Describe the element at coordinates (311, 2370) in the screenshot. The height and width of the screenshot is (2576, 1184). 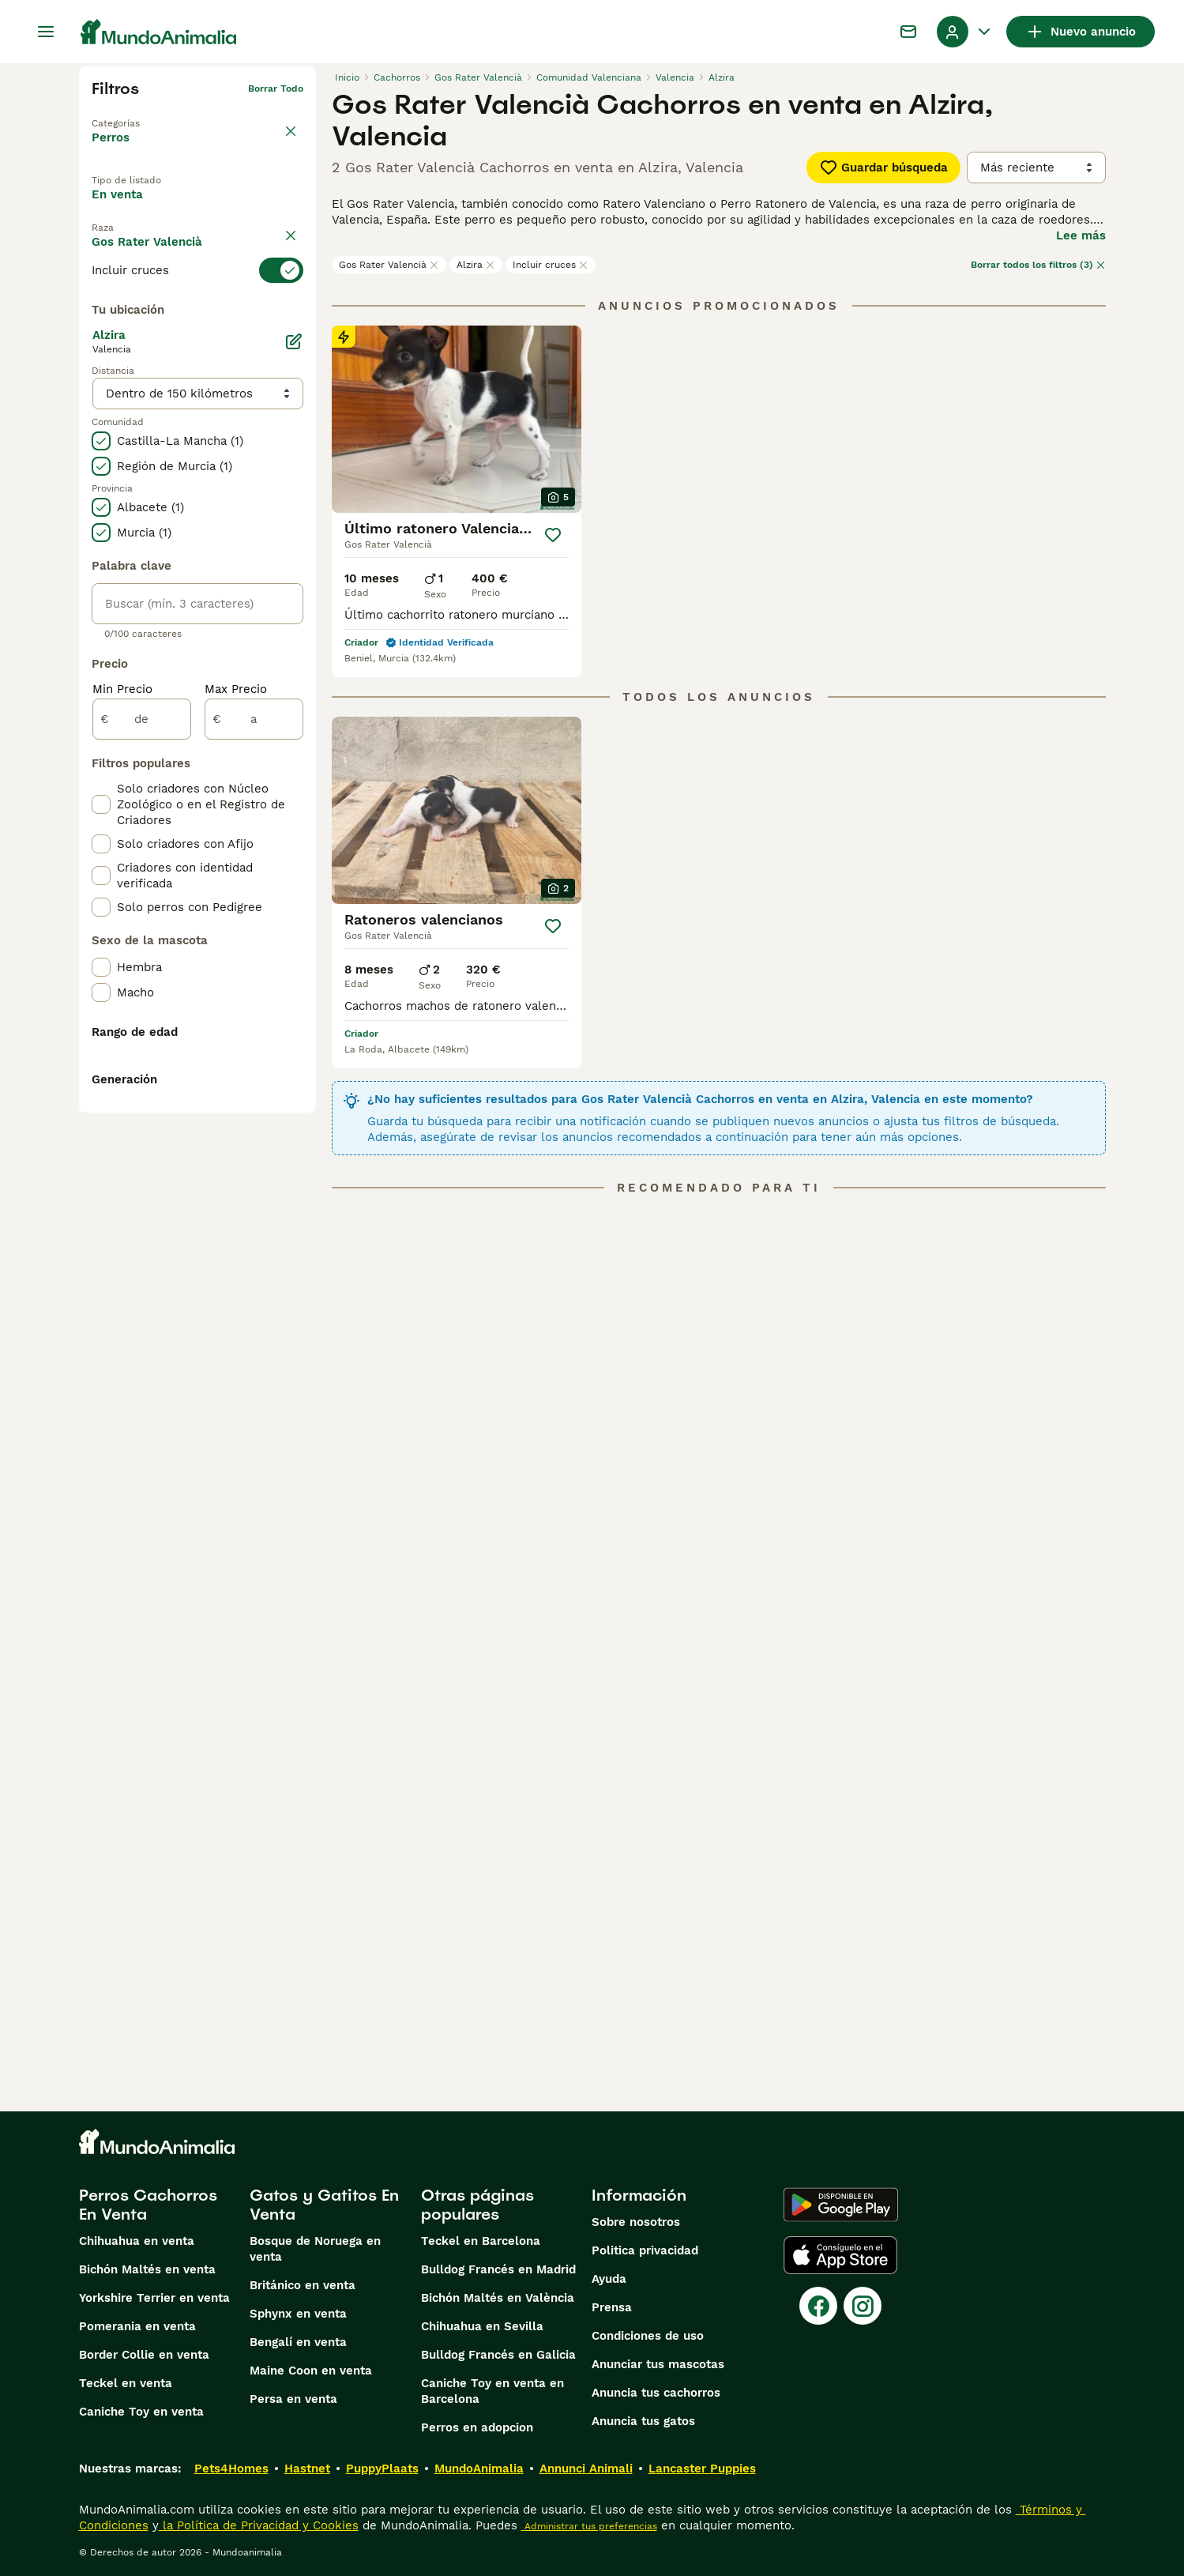
I see `Maine Coon en venta` at that location.